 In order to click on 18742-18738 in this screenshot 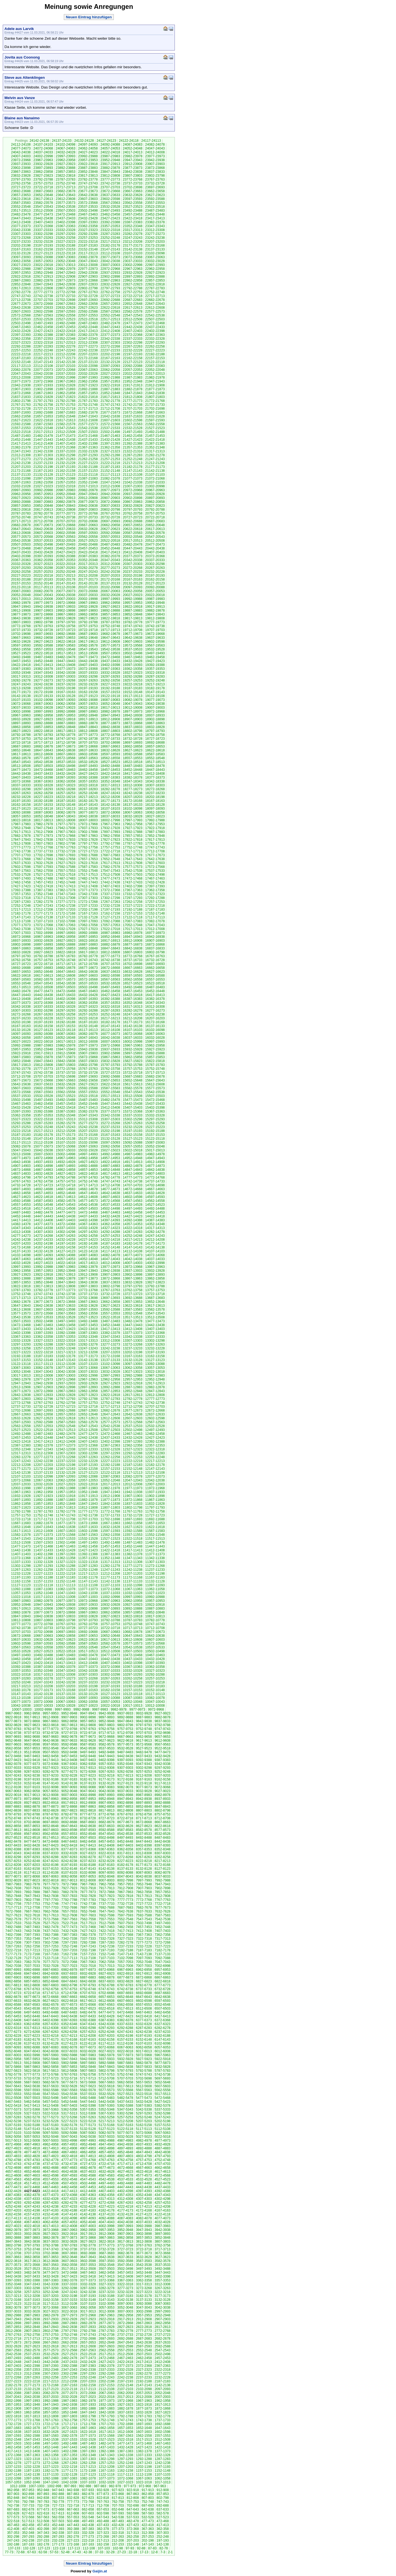, I will do `click(88, 739)`.